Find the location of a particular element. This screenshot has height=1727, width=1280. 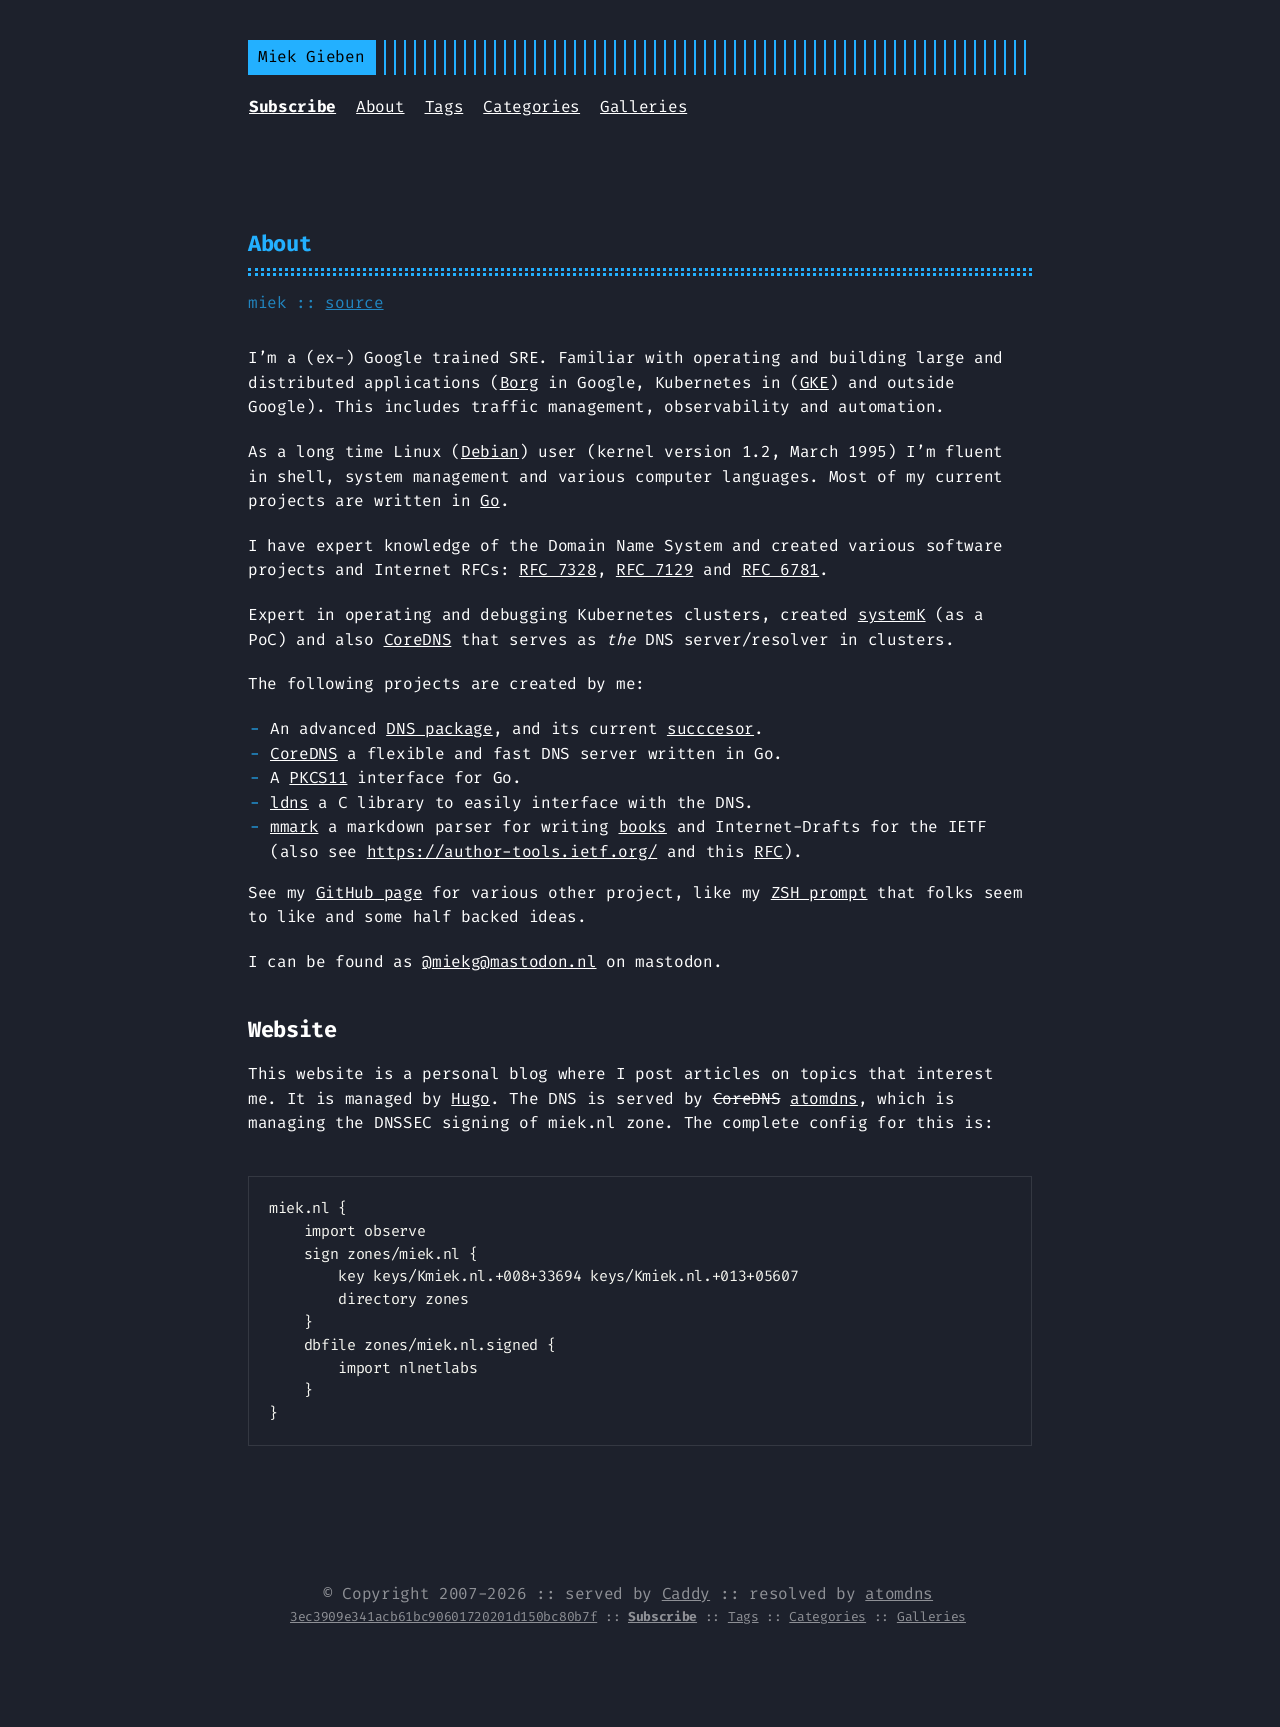

Galleries is located at coordinates (643, 106).